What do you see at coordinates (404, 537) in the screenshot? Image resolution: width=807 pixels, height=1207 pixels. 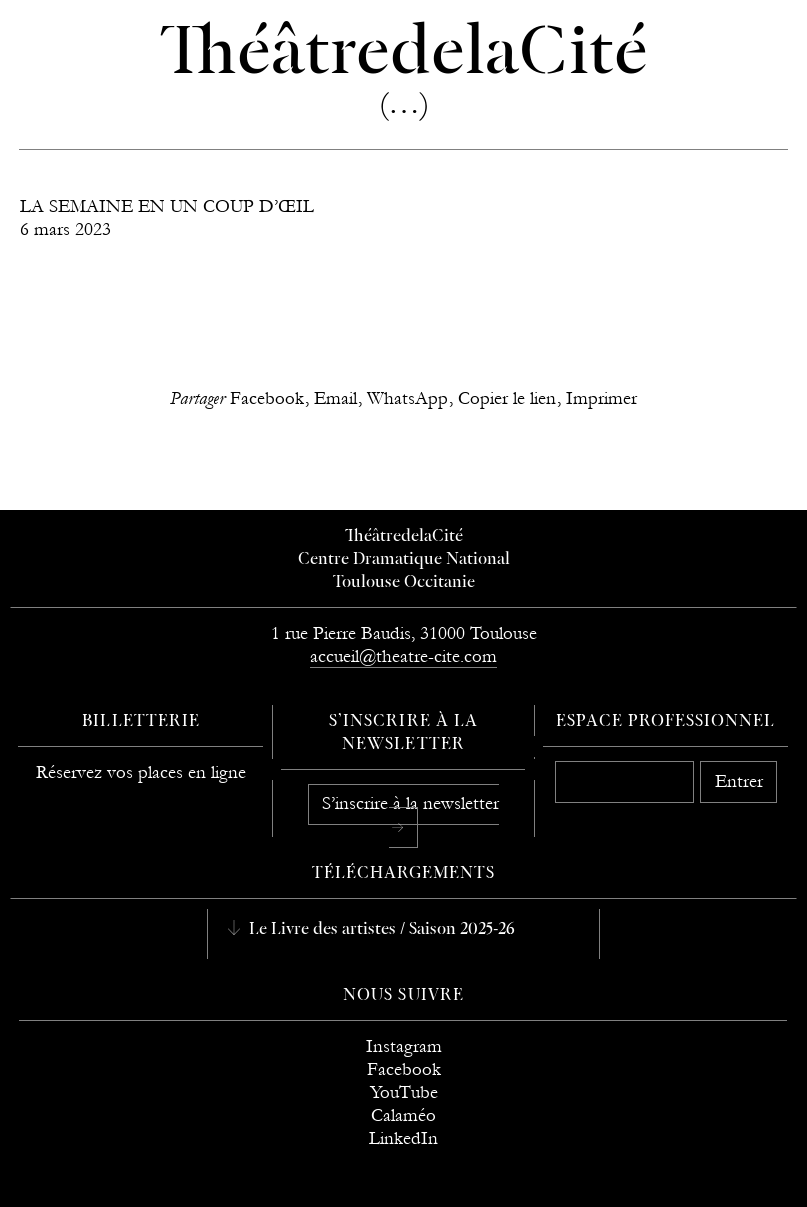 I see `ThéâtredelaCité` at bounding box center [404, 537].